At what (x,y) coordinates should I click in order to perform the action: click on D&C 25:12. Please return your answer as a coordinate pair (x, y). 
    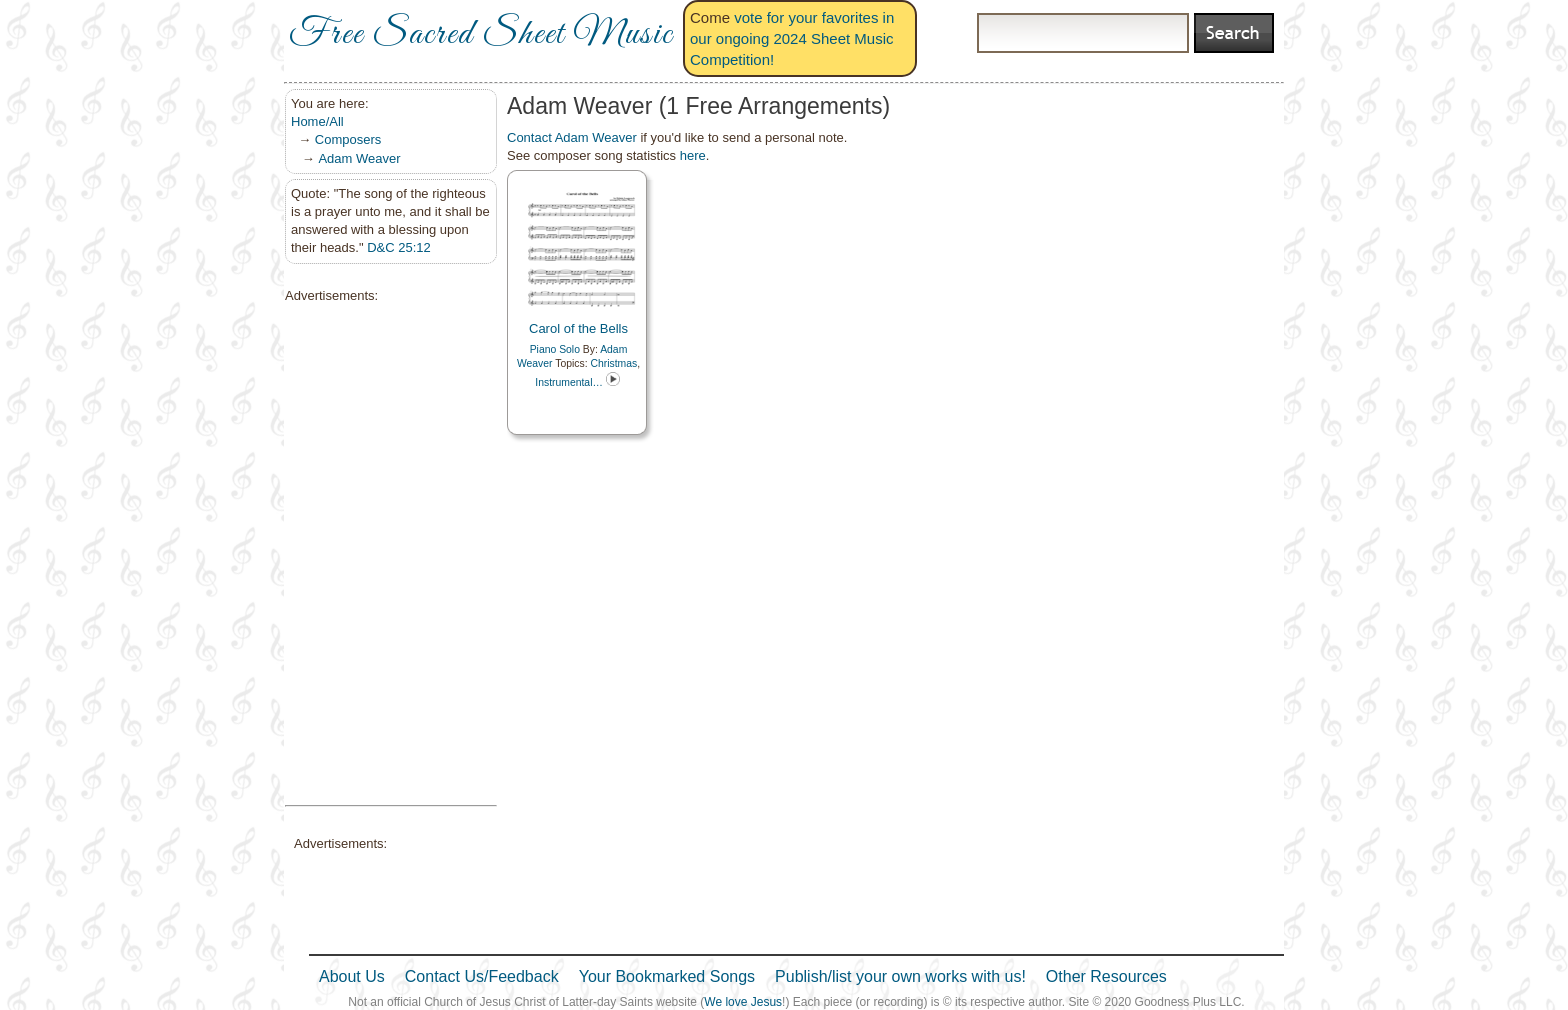
    Looking at the image, I should click on (399, 247).